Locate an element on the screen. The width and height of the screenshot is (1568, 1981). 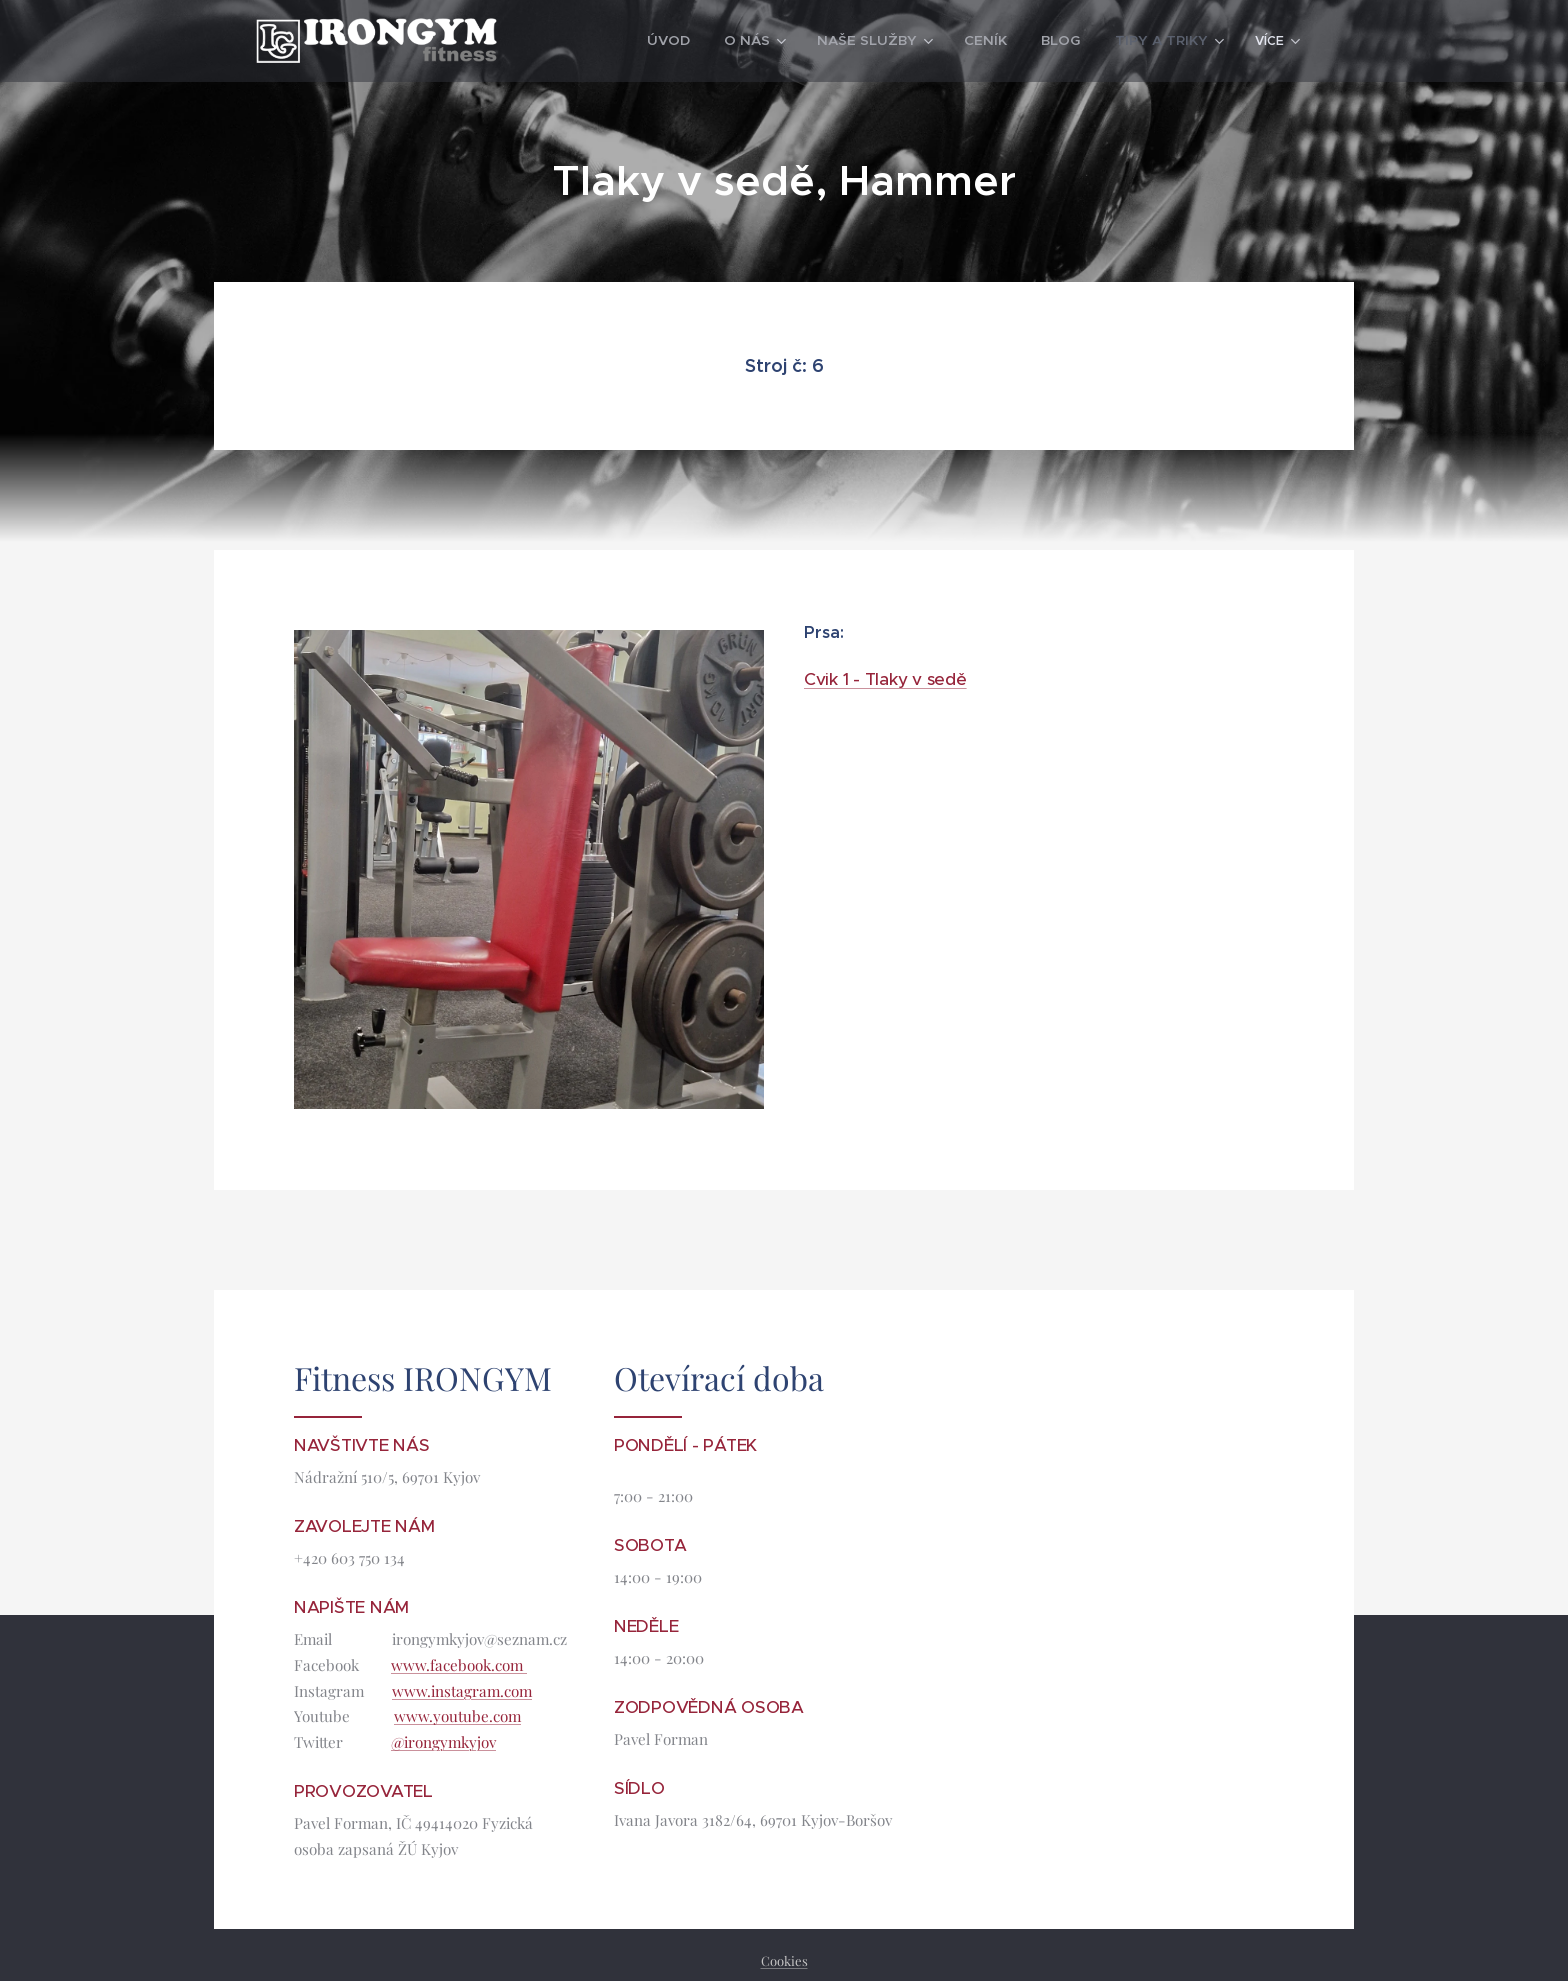
www.youtube.com is located at coordinates (457, 1716).